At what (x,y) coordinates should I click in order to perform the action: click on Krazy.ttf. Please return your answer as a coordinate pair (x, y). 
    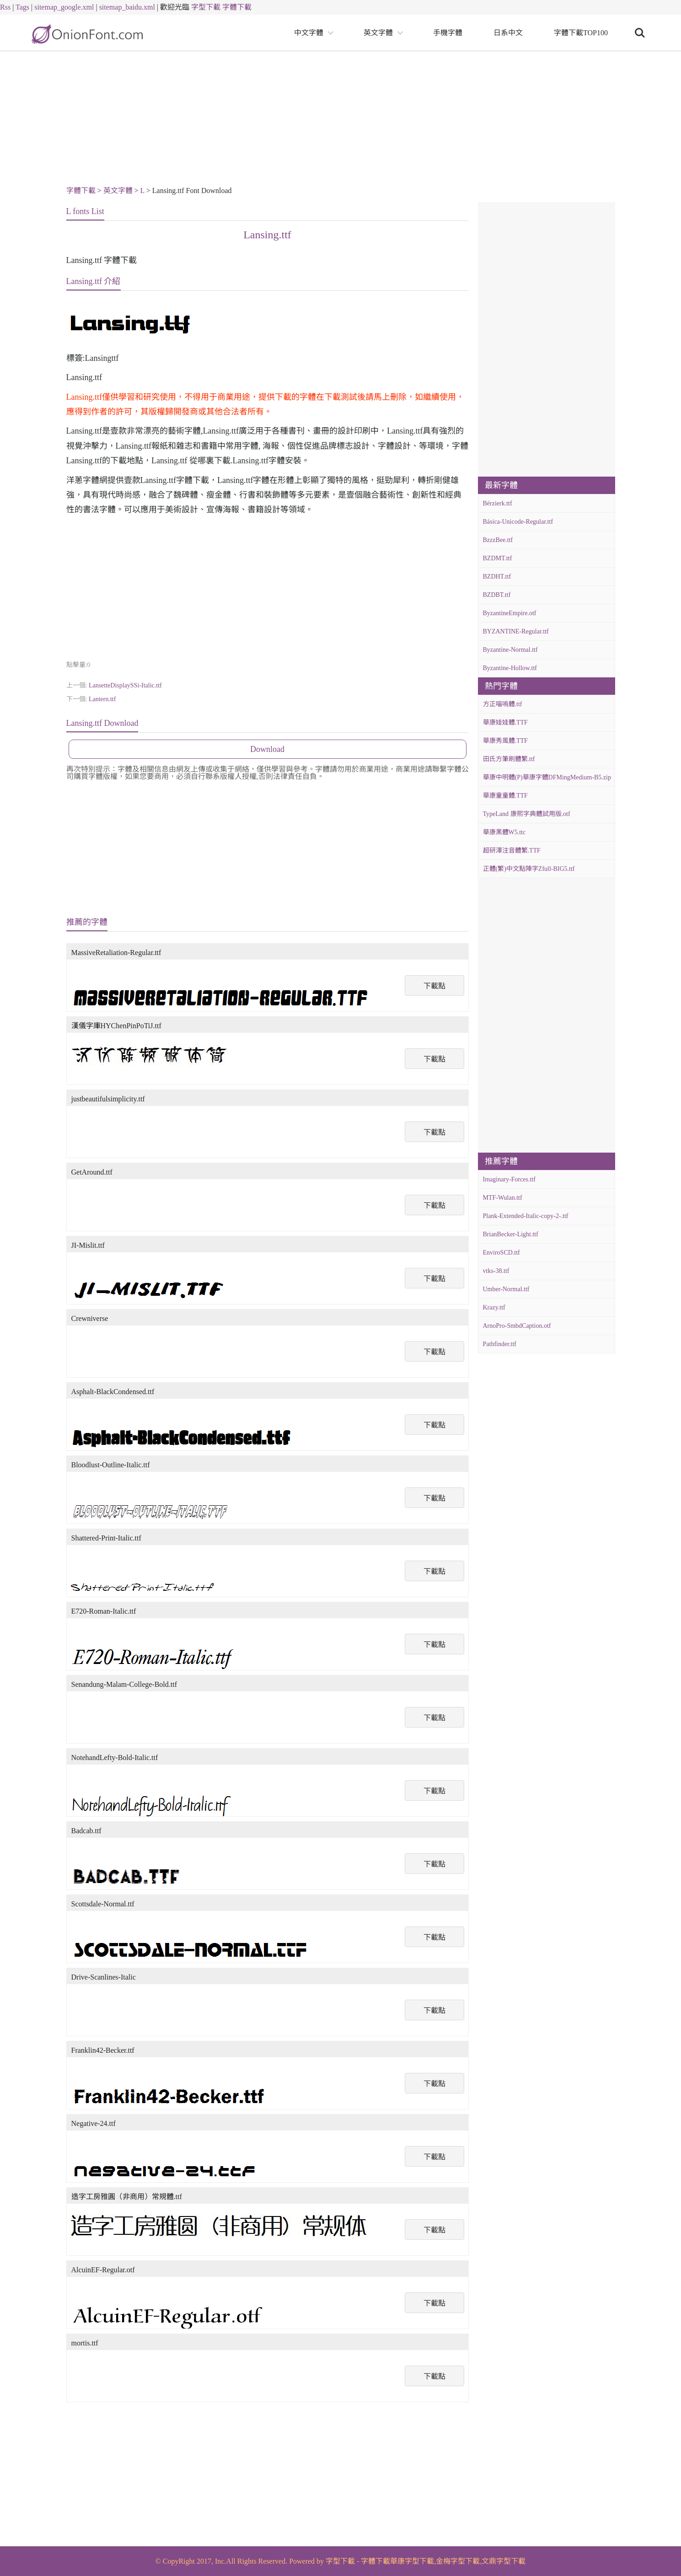
    Looking at the image, I should click on (494, 1307).